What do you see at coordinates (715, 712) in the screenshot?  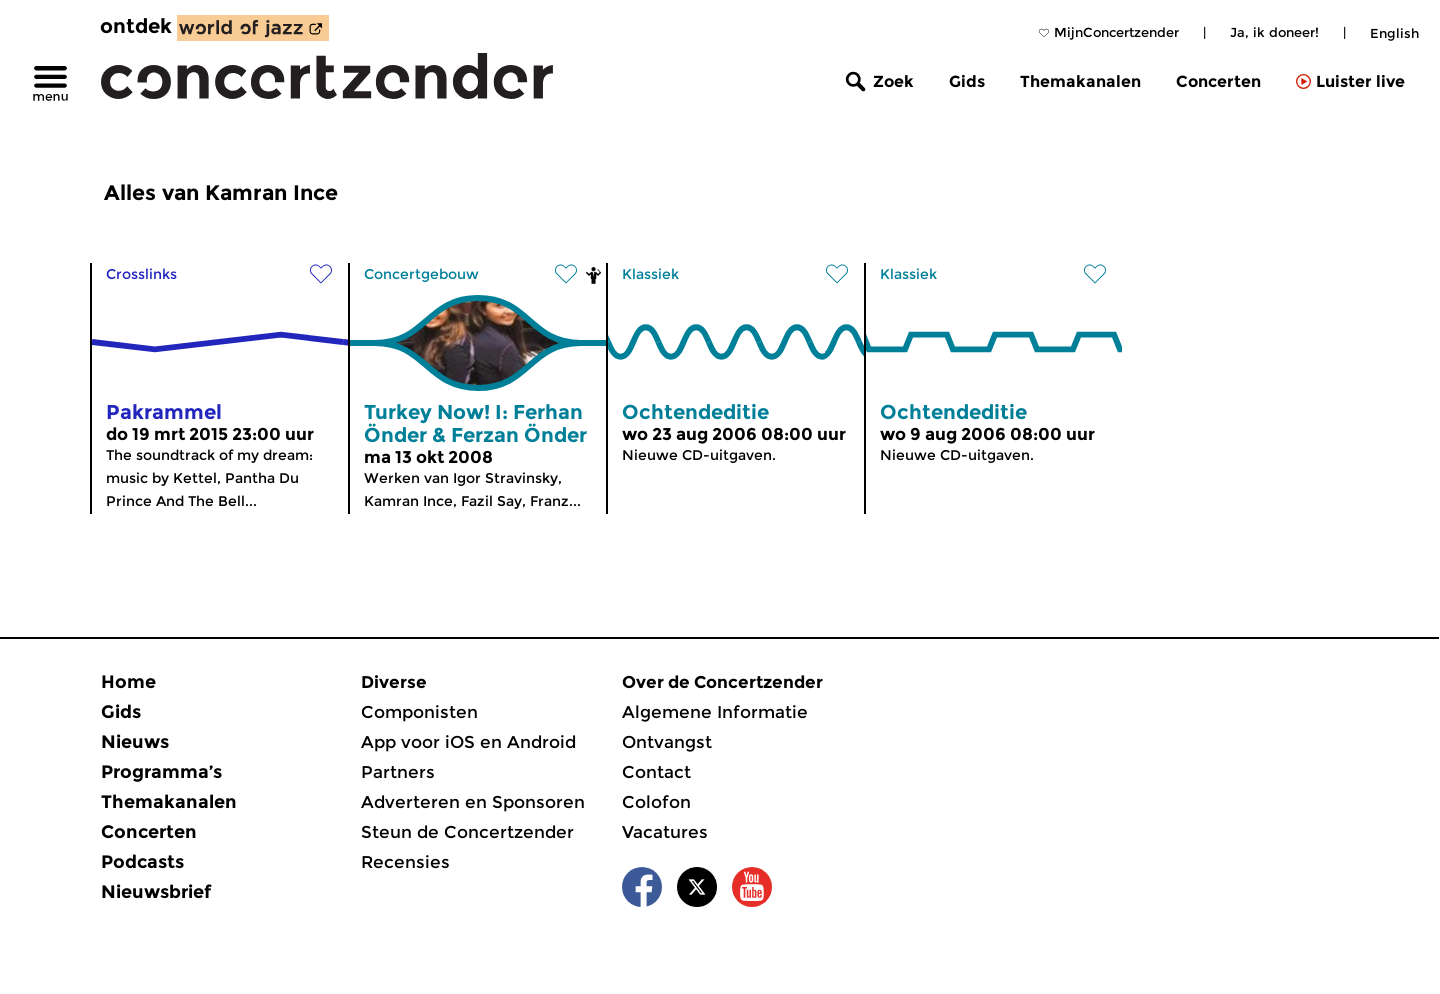 I see `Algemene Informatie` at bounding box center [715, 712].